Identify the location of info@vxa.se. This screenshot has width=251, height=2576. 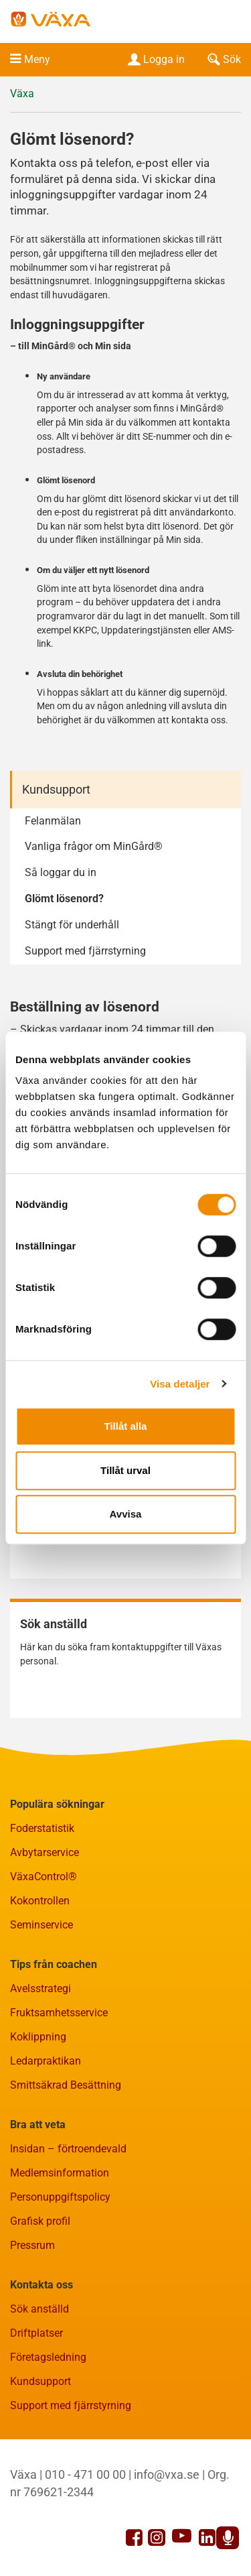
(166, 2474).